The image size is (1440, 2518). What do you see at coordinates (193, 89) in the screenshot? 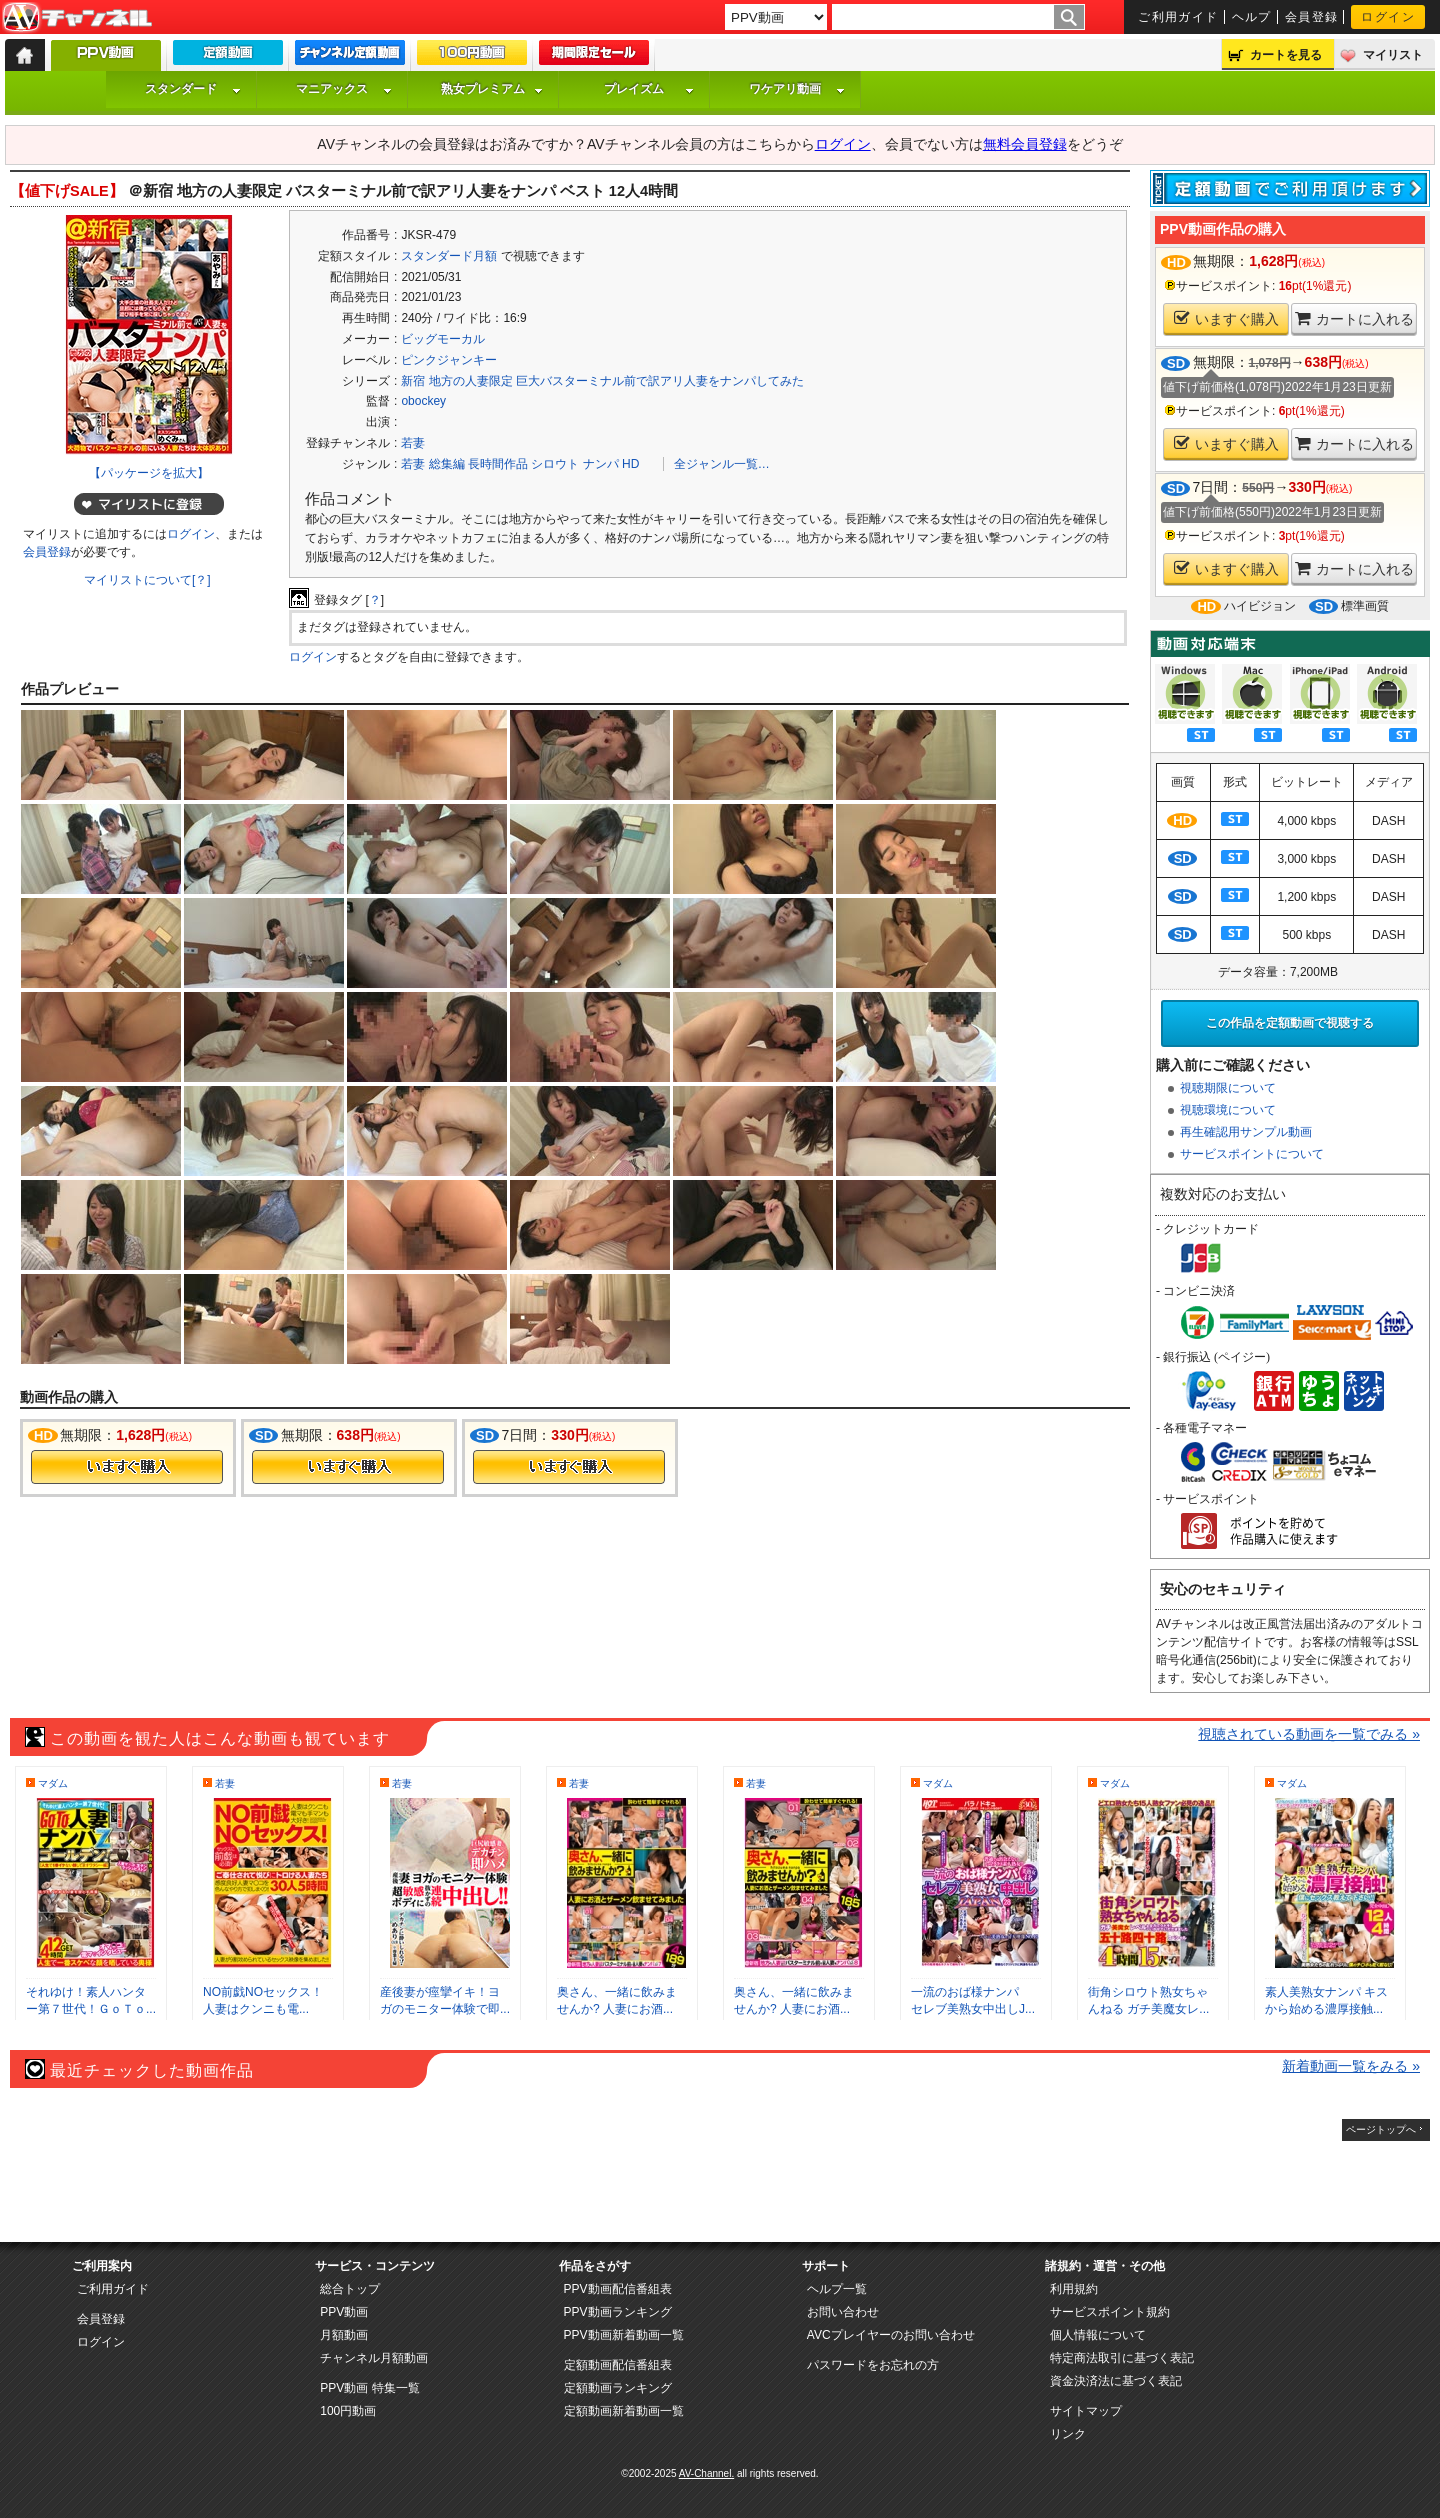
I see `スタンダード` at bounding box center [193, 89].